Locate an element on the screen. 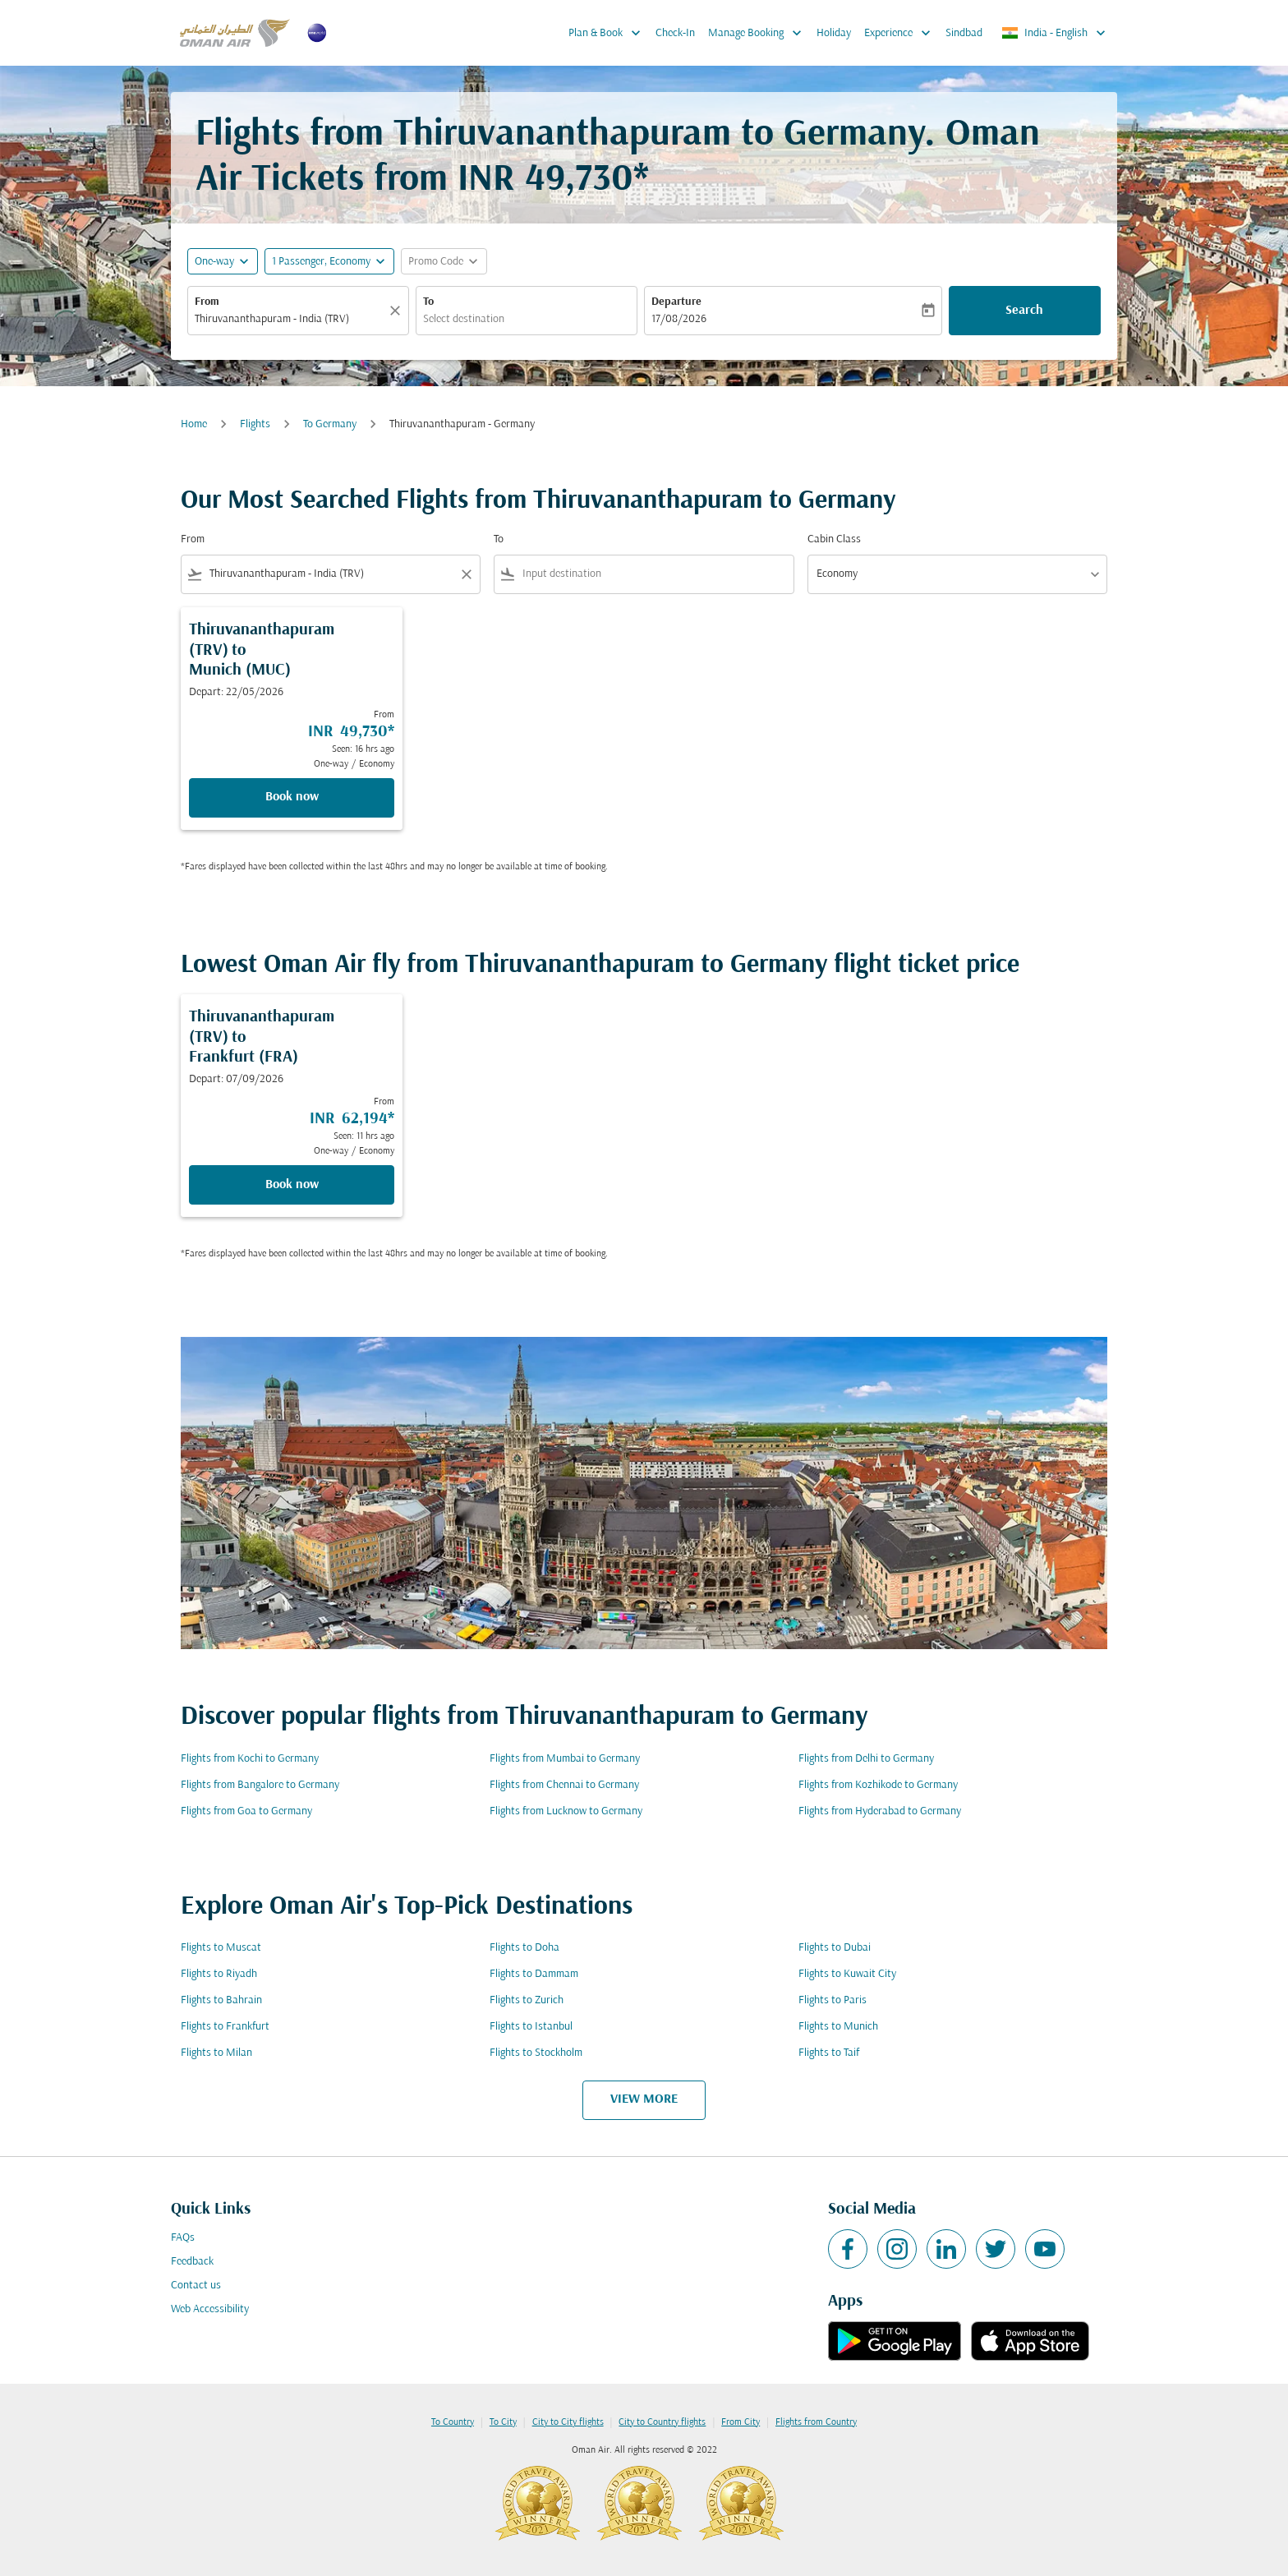 This screenshot has width=1288, height=2576. Manage Booking is located at coordinates (759, 32).